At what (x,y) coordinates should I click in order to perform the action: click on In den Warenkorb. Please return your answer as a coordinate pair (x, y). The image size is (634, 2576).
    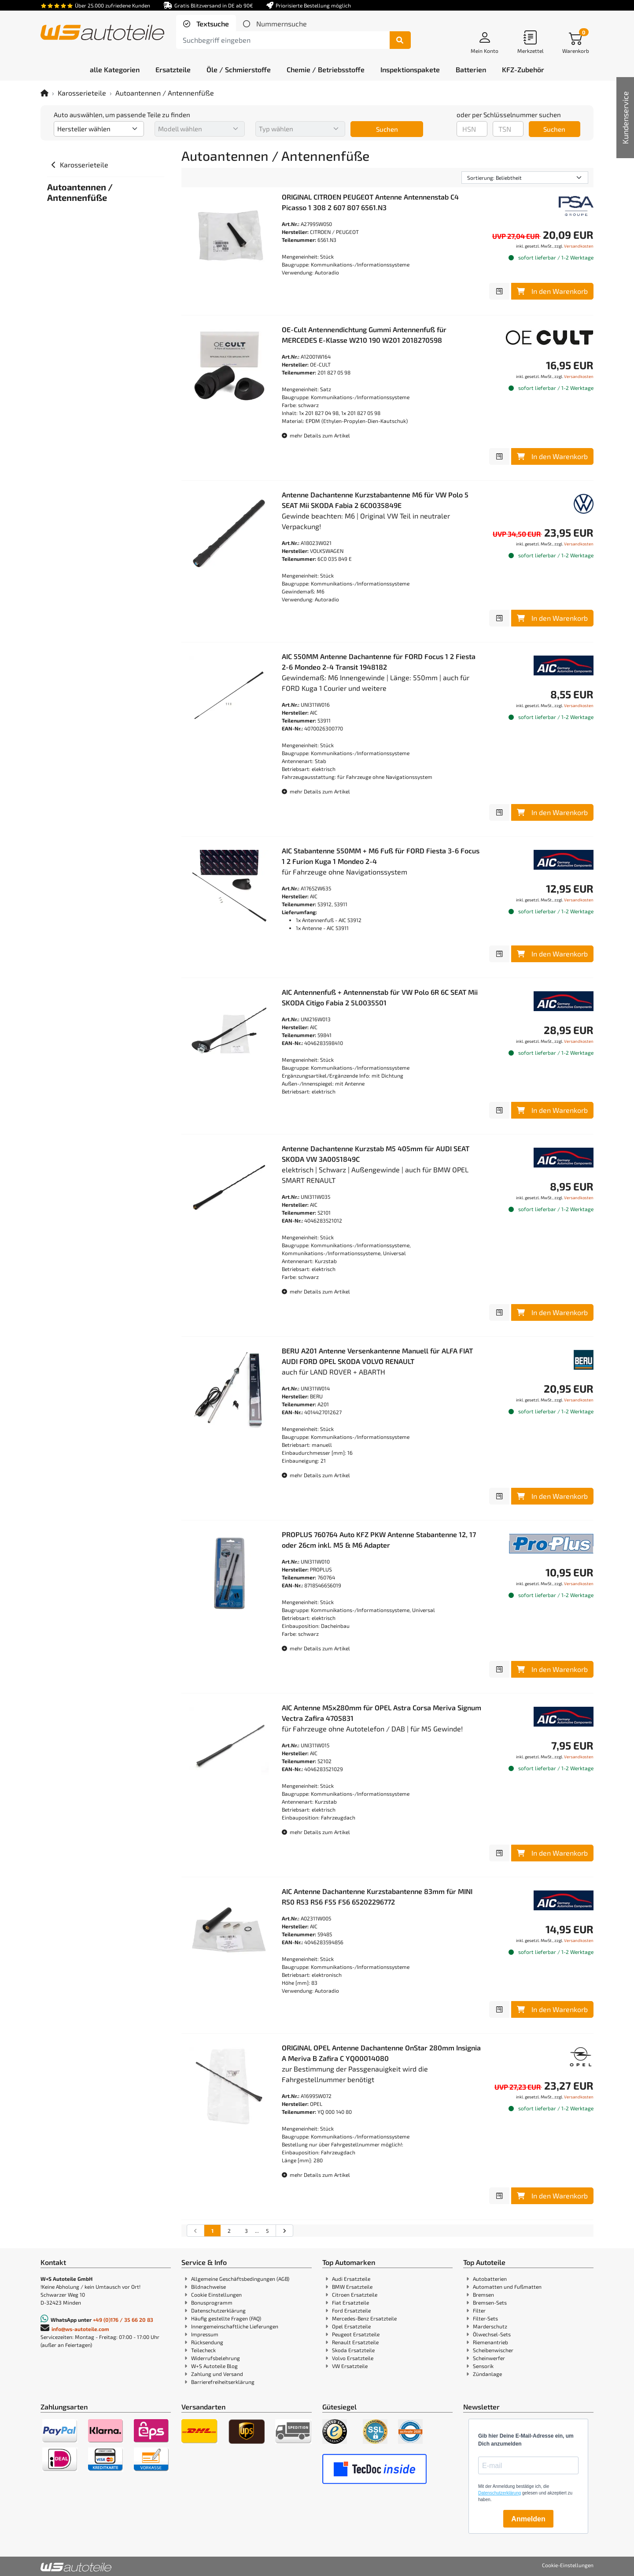
    Looking at the image, I should click on (552, 291).